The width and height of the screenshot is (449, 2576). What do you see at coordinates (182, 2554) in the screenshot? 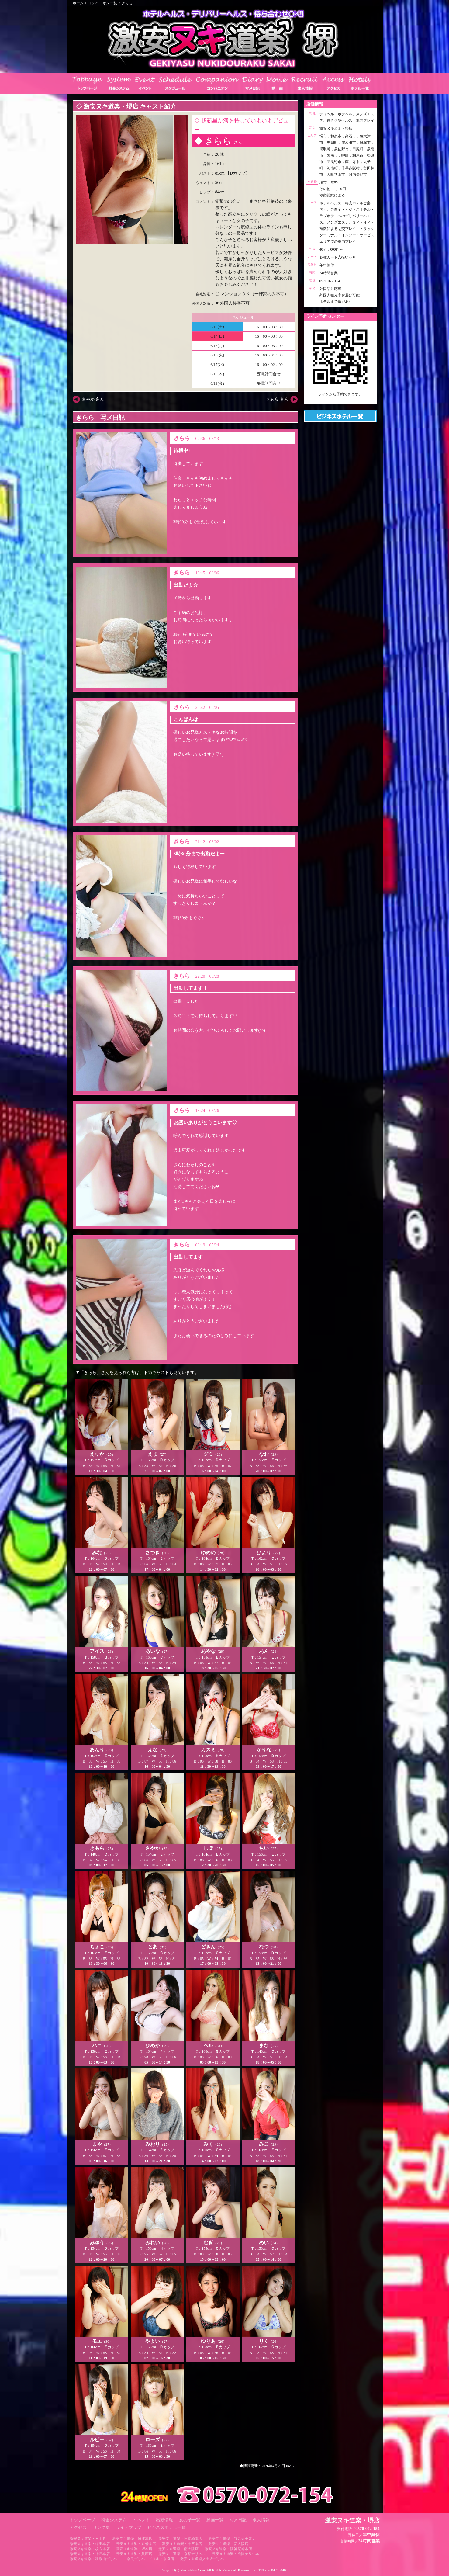
I see `激安ヌキ道楽・京都デリヘル` at bounding box center [182, 2554].